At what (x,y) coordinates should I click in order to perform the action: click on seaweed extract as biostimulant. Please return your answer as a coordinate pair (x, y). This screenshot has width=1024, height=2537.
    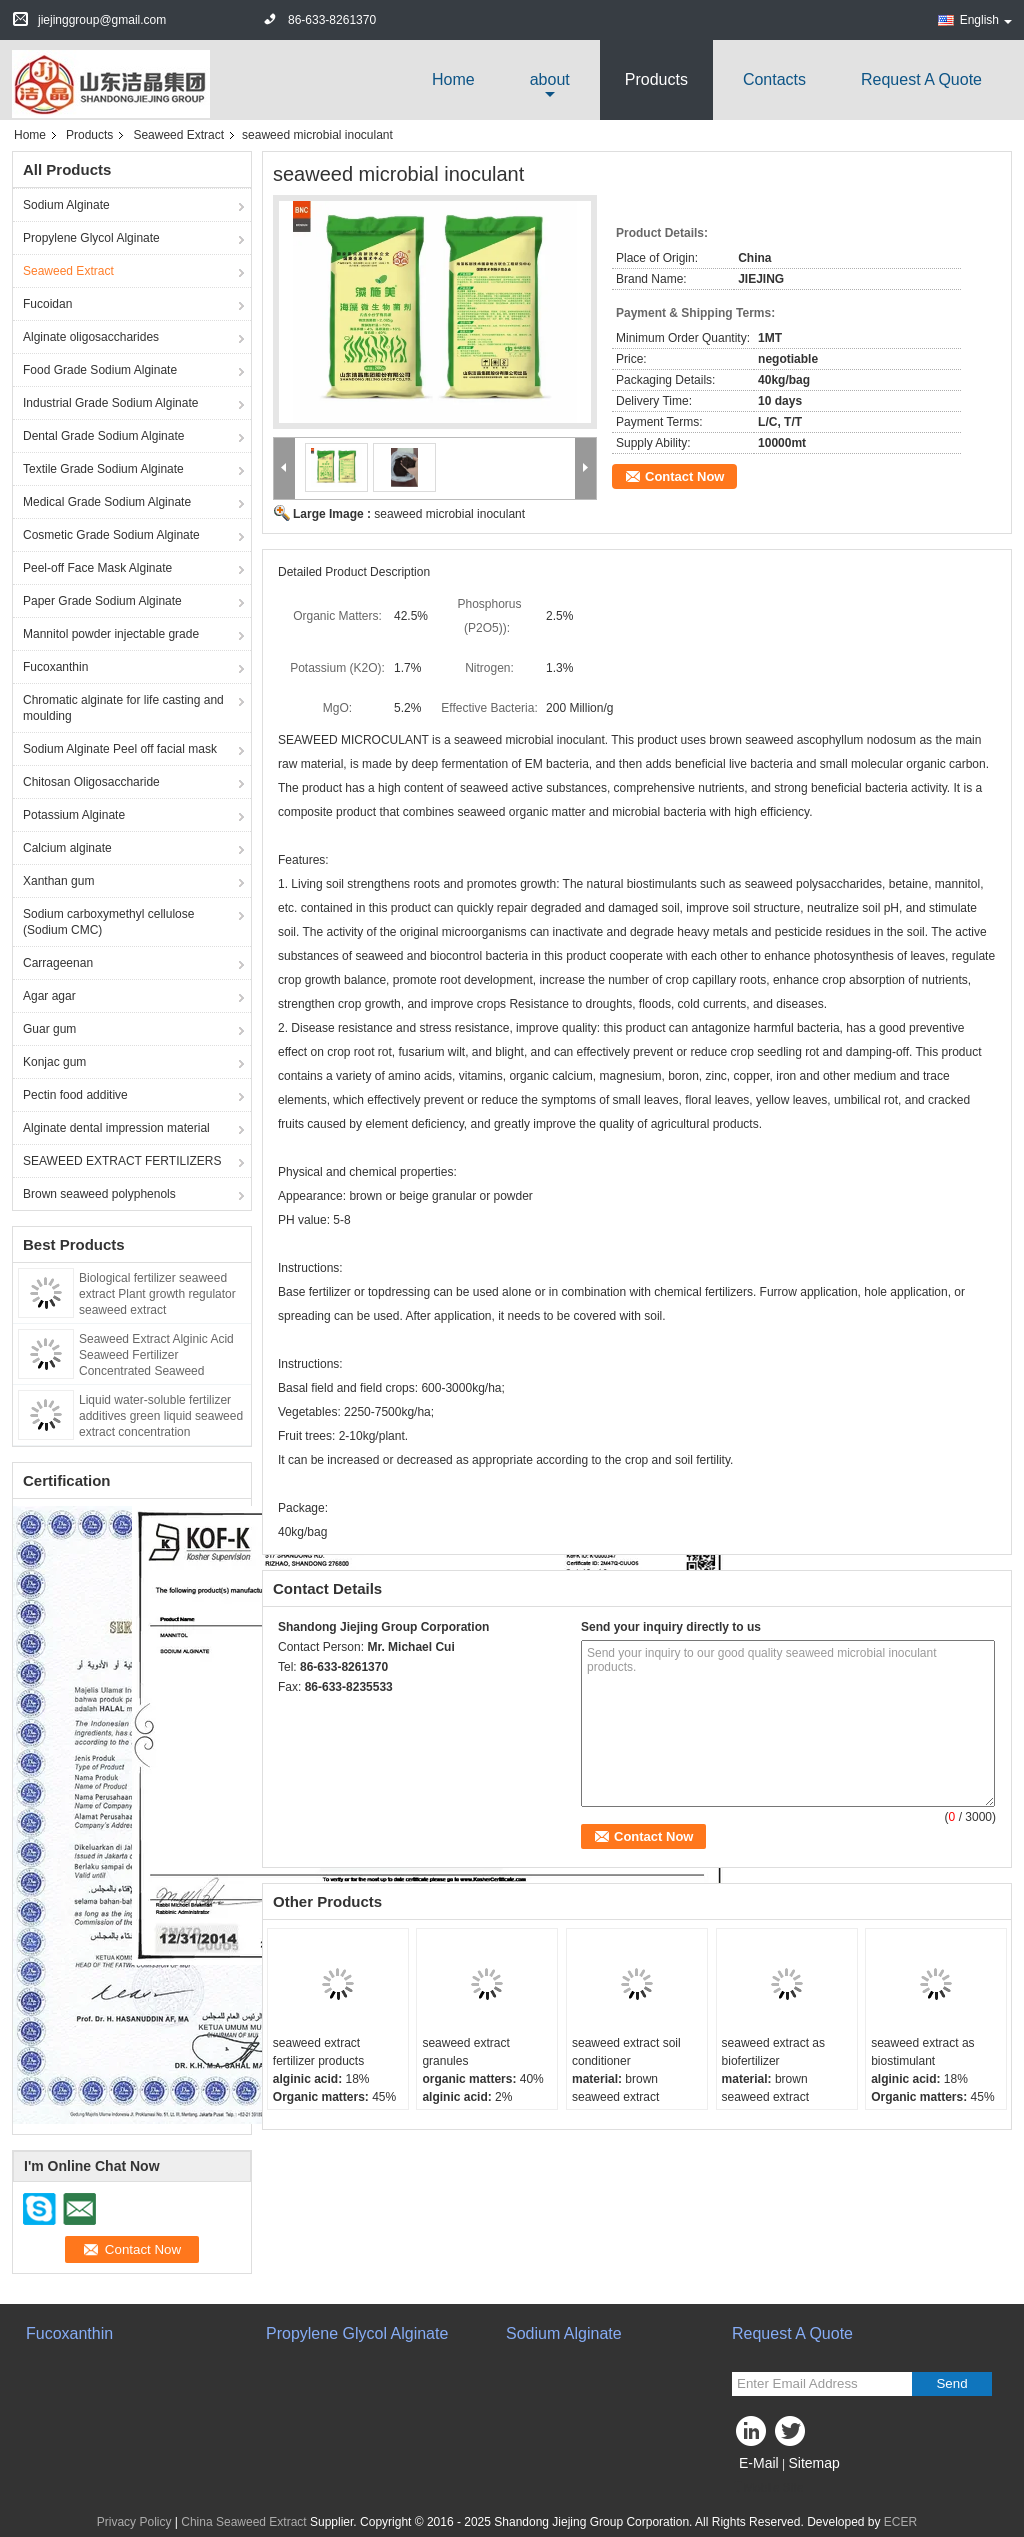
    Looking at the image, I should click on (922, 2052).